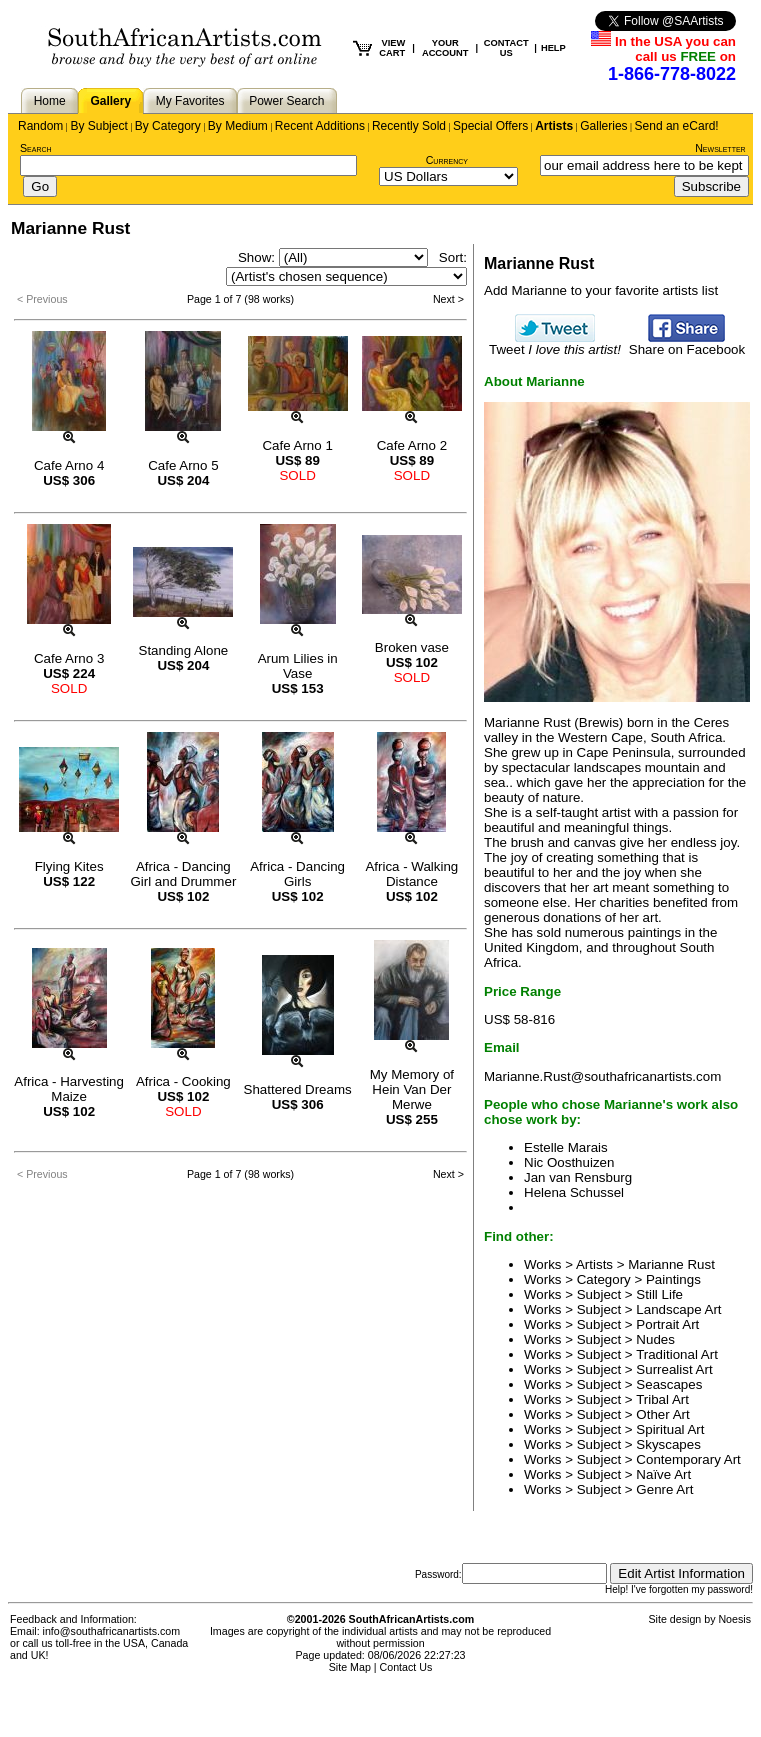 The image size is (761, 1737). I want to click on Home, so click(50, 101).